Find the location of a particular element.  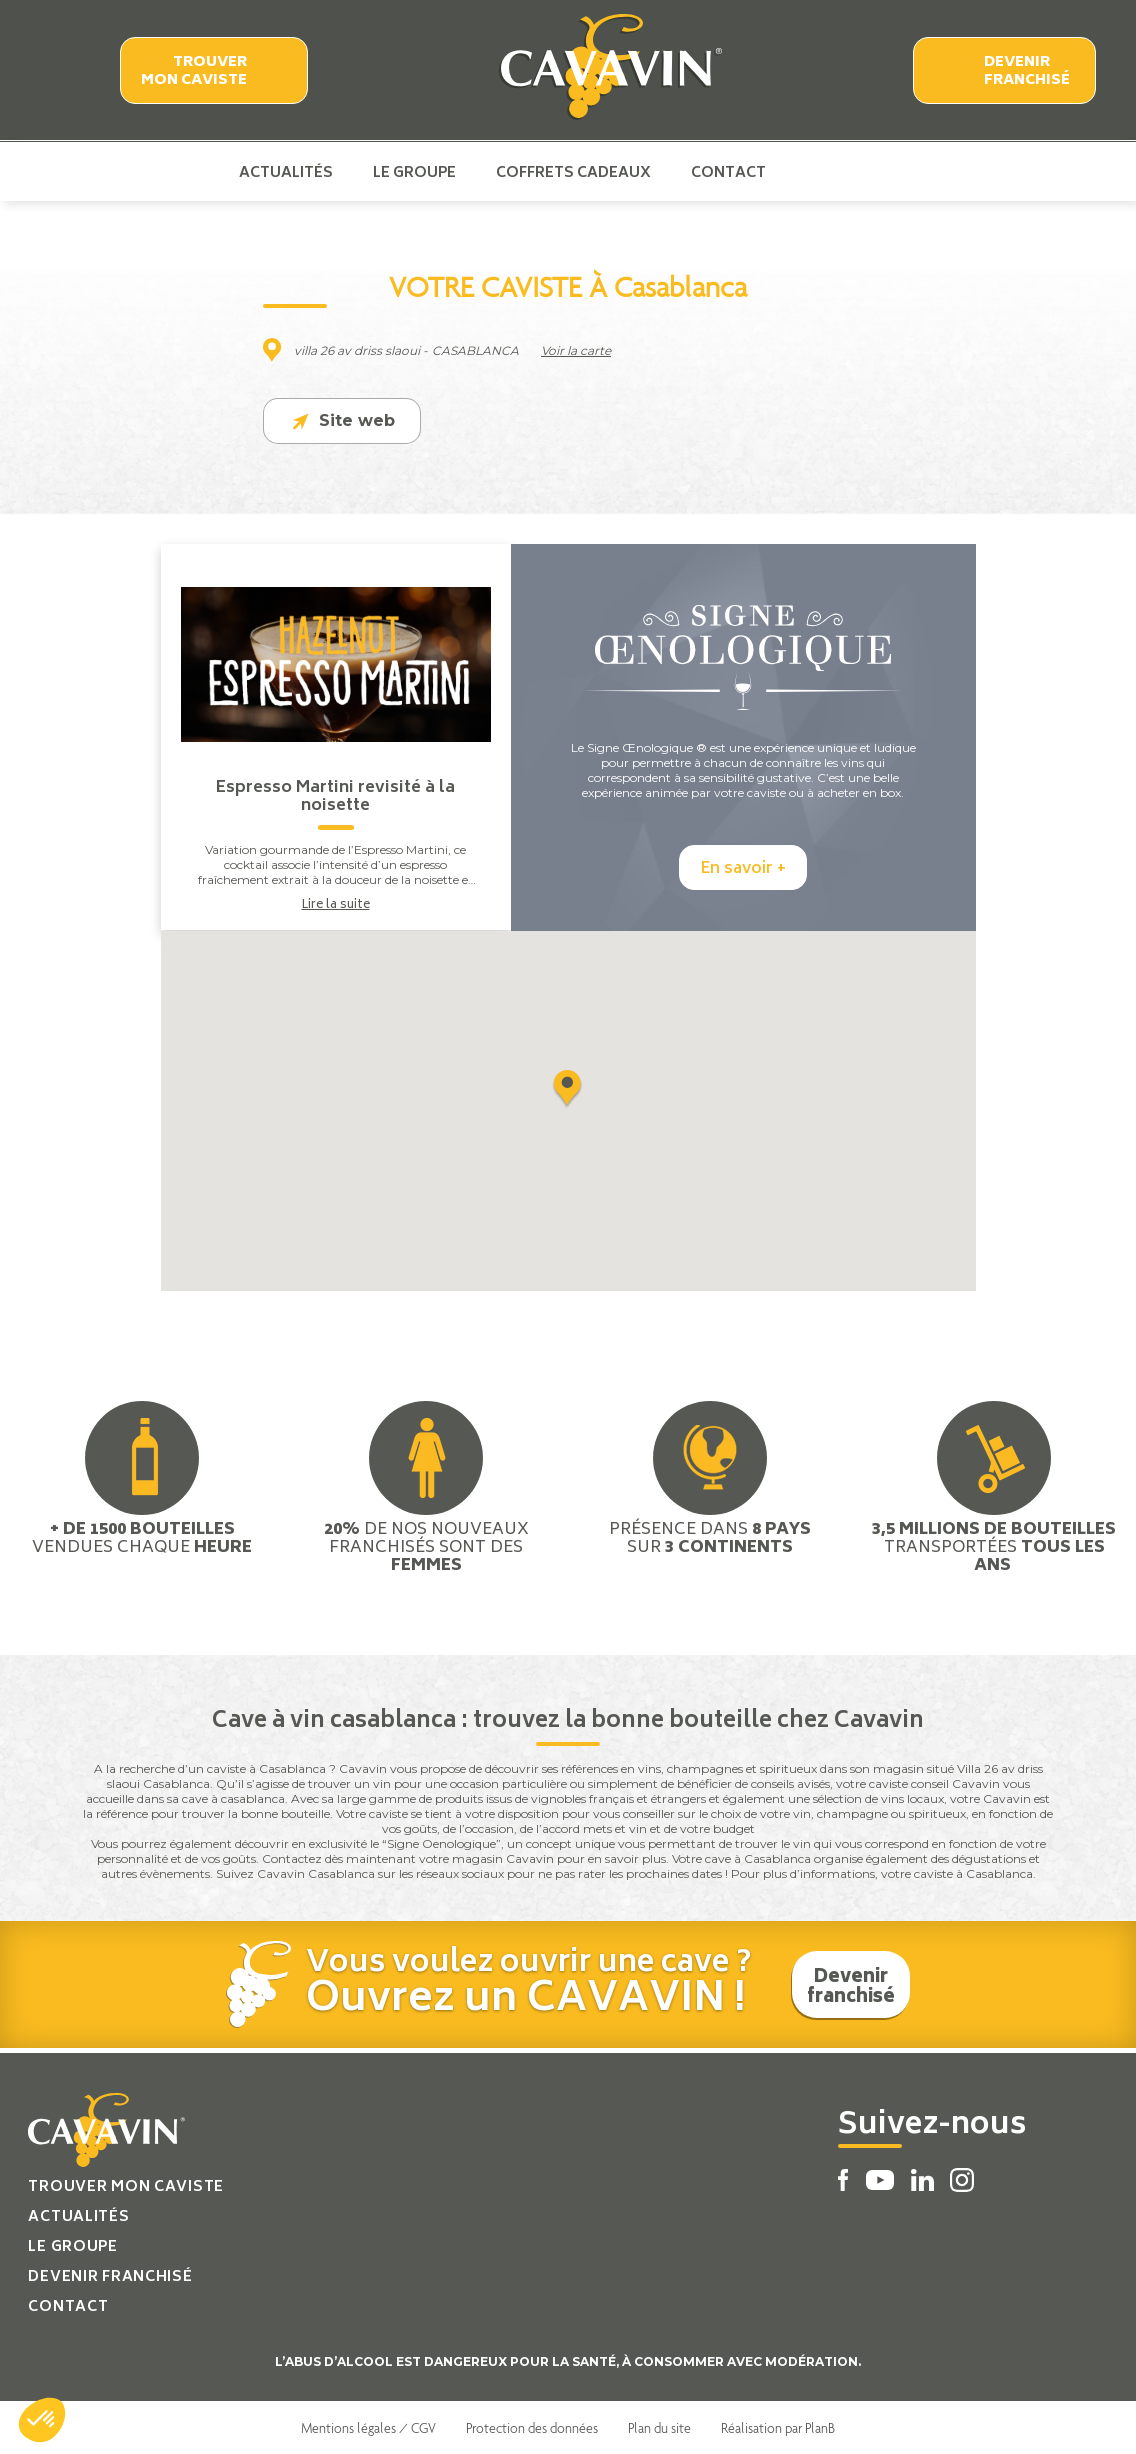

Coffrets cadeaux is located at coordinates (573, 172).